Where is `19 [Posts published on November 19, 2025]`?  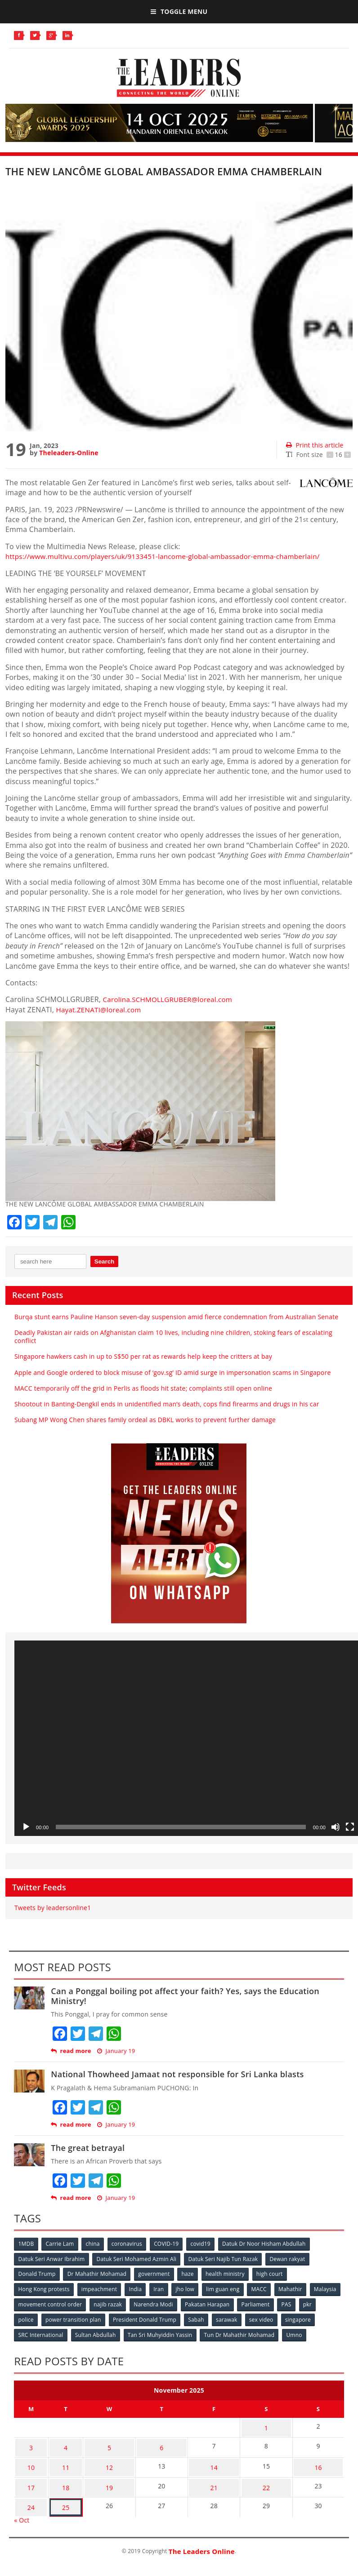 19 [Posts published on November 19, 2025] is located at coordinates (97, 2477).